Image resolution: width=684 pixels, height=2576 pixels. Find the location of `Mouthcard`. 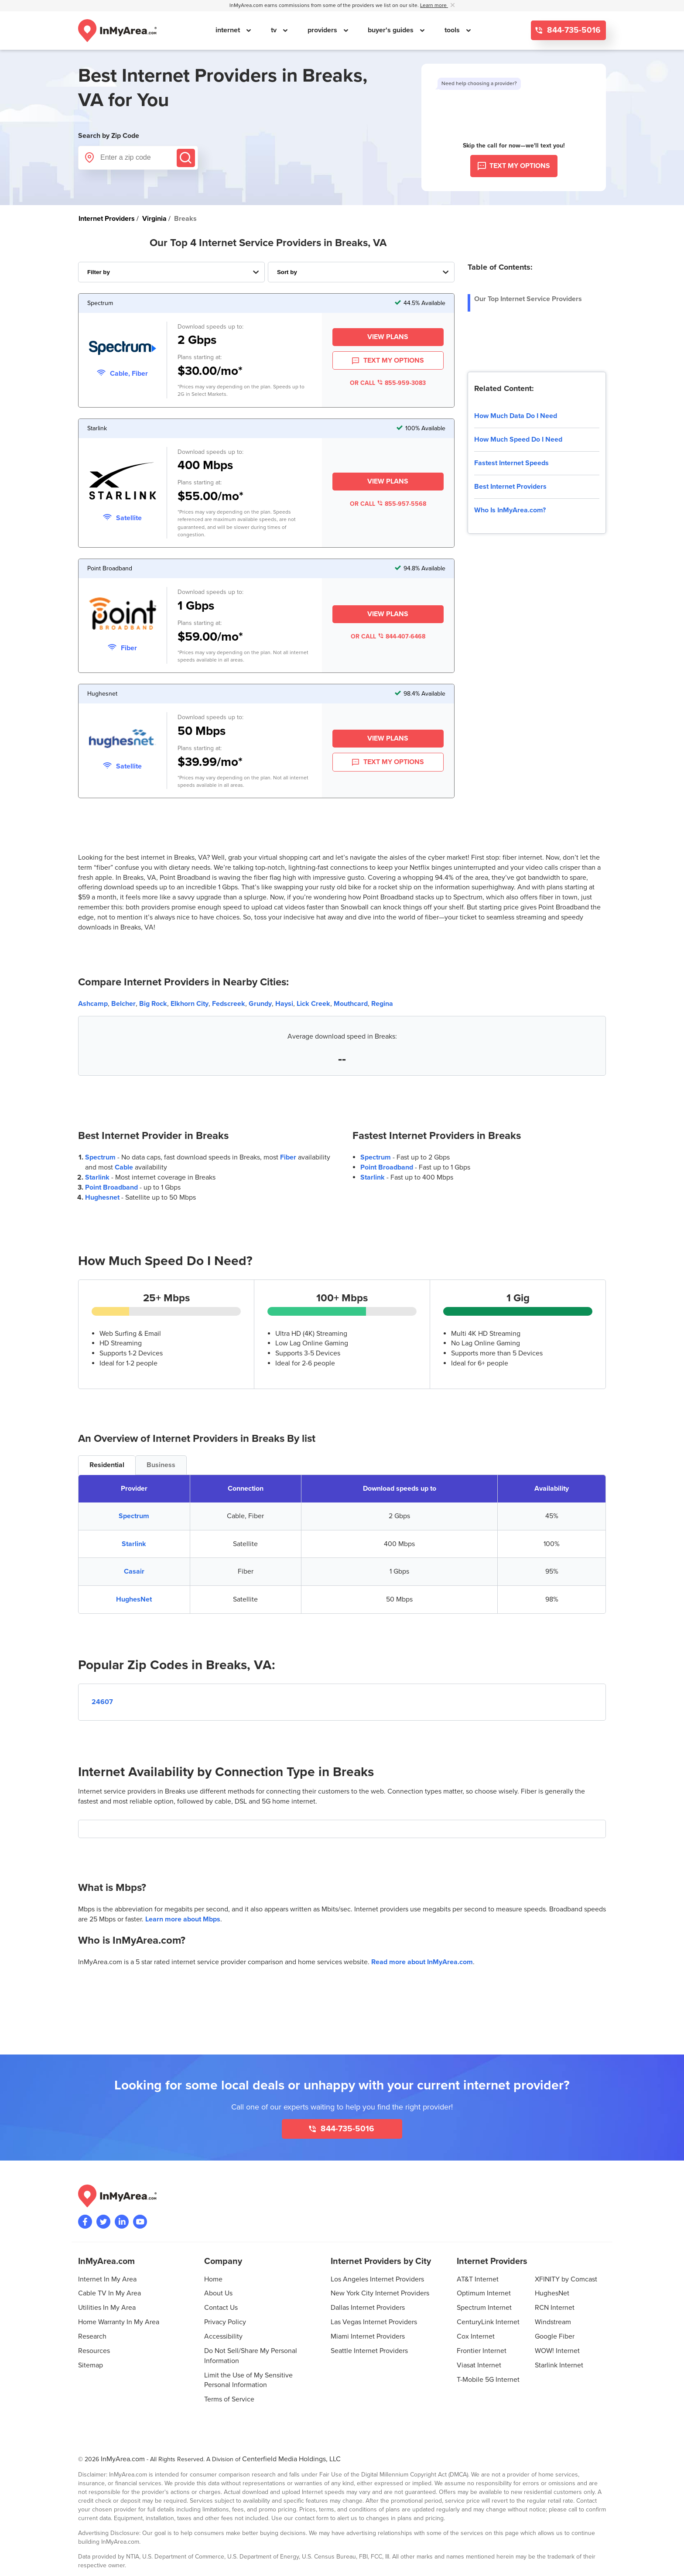

Mouthcard is located at coordinates (351, 1003).